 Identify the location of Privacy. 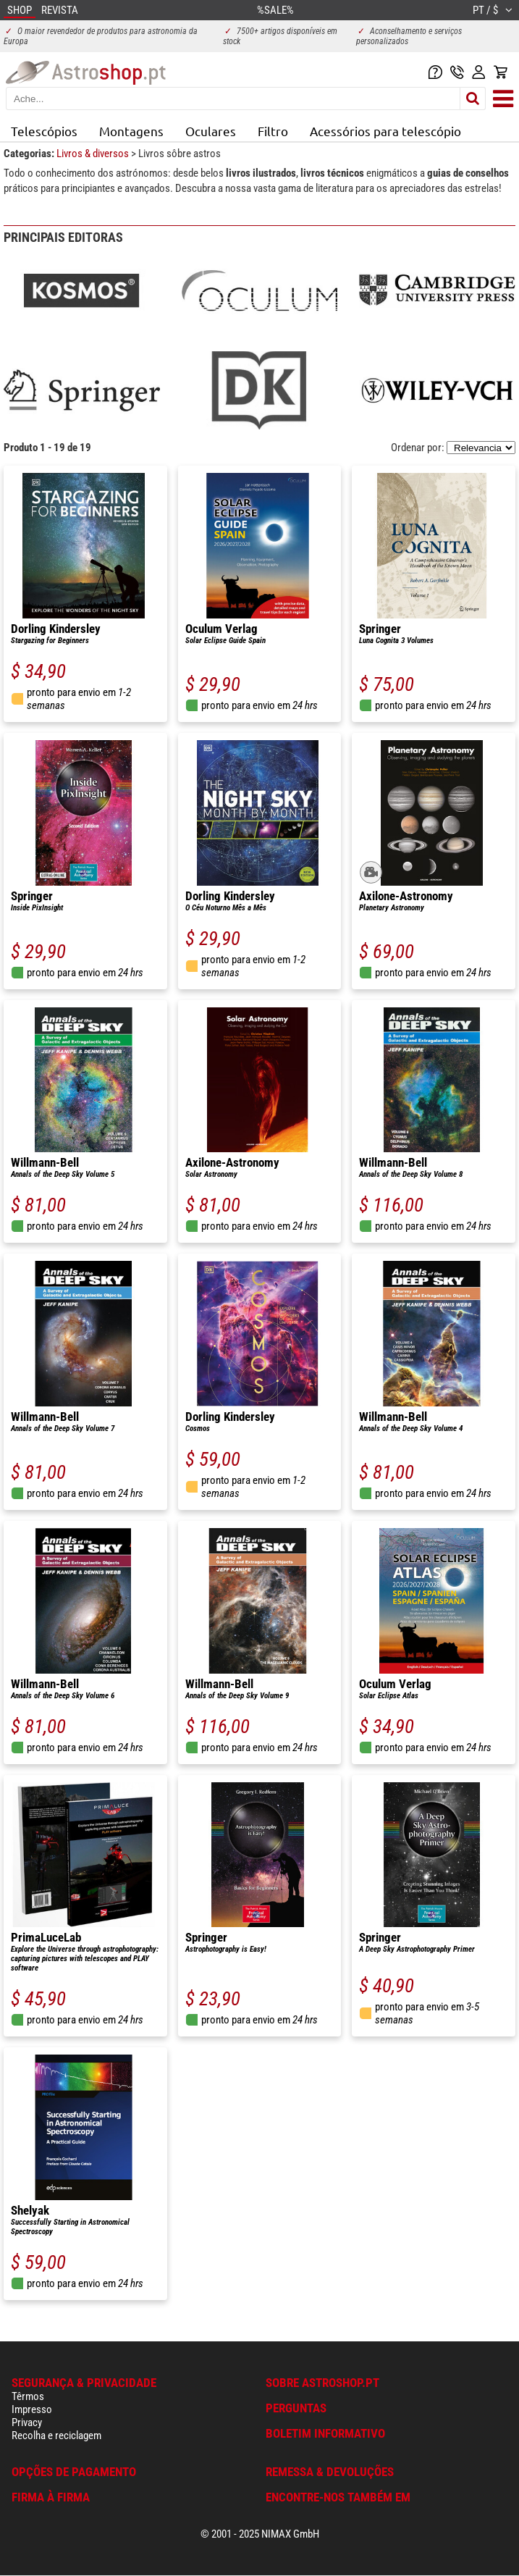
(27, 2422).